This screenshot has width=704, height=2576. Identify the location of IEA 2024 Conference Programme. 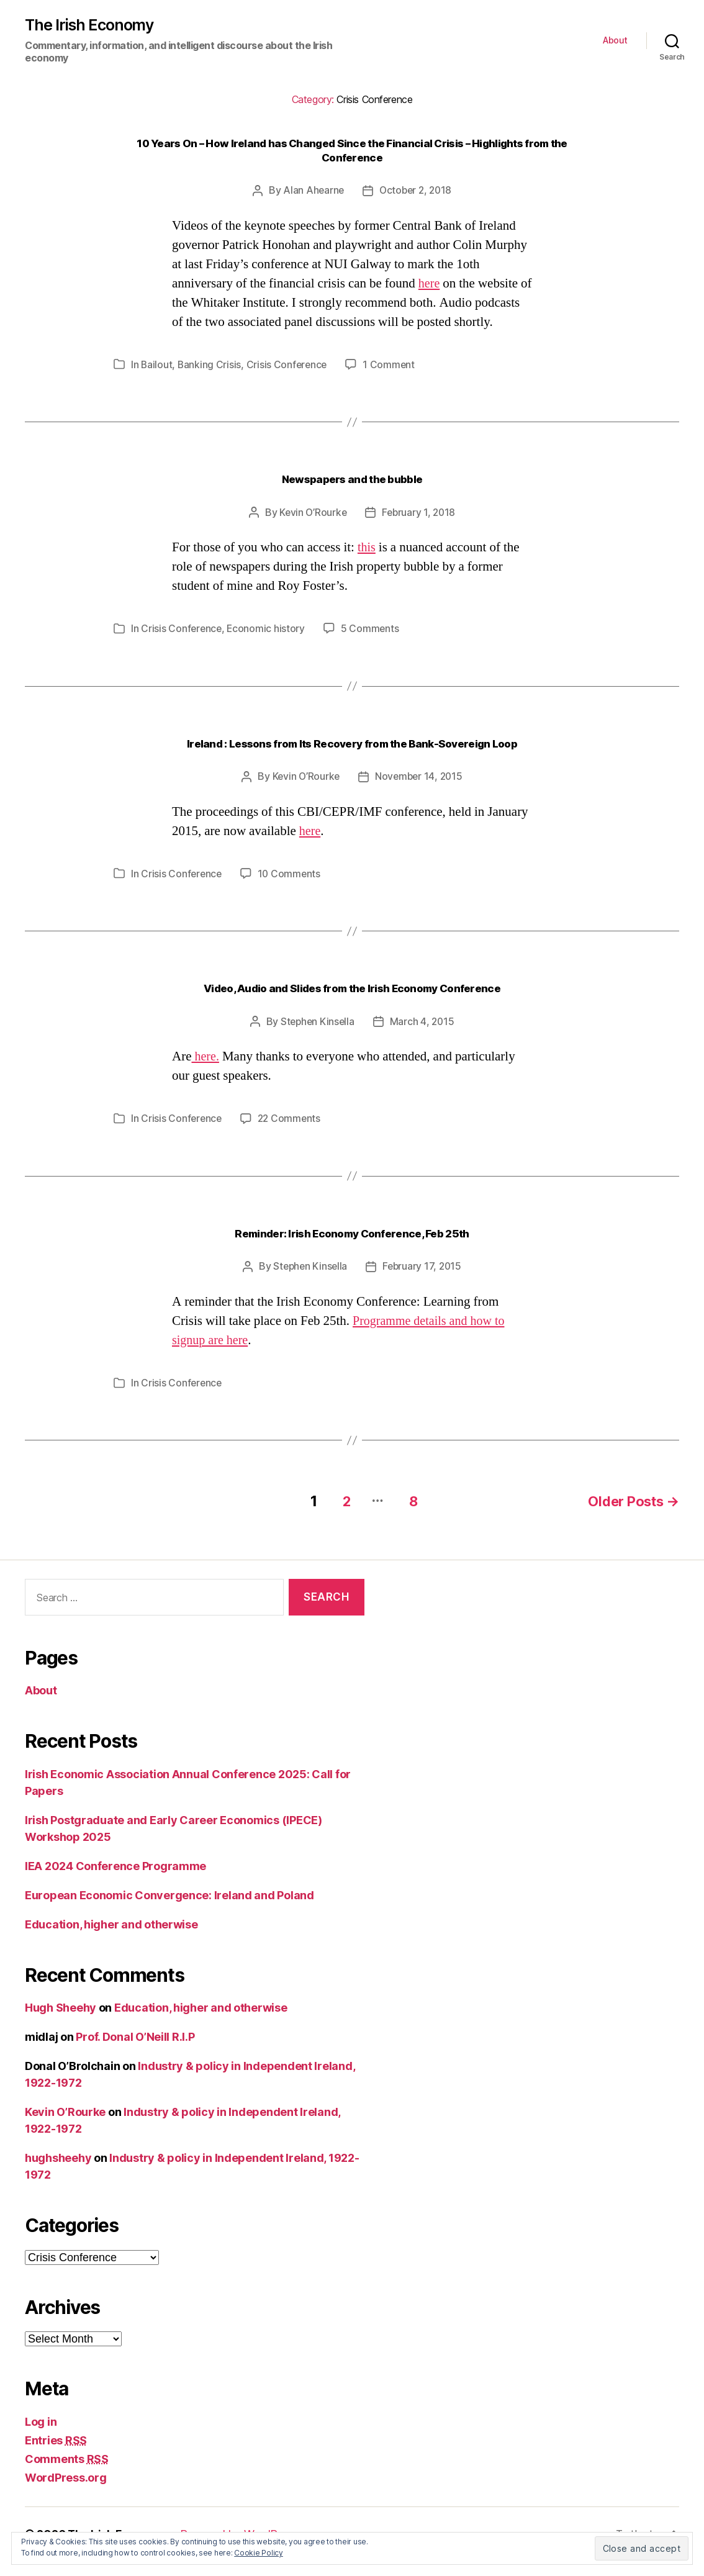
(115, 1880).